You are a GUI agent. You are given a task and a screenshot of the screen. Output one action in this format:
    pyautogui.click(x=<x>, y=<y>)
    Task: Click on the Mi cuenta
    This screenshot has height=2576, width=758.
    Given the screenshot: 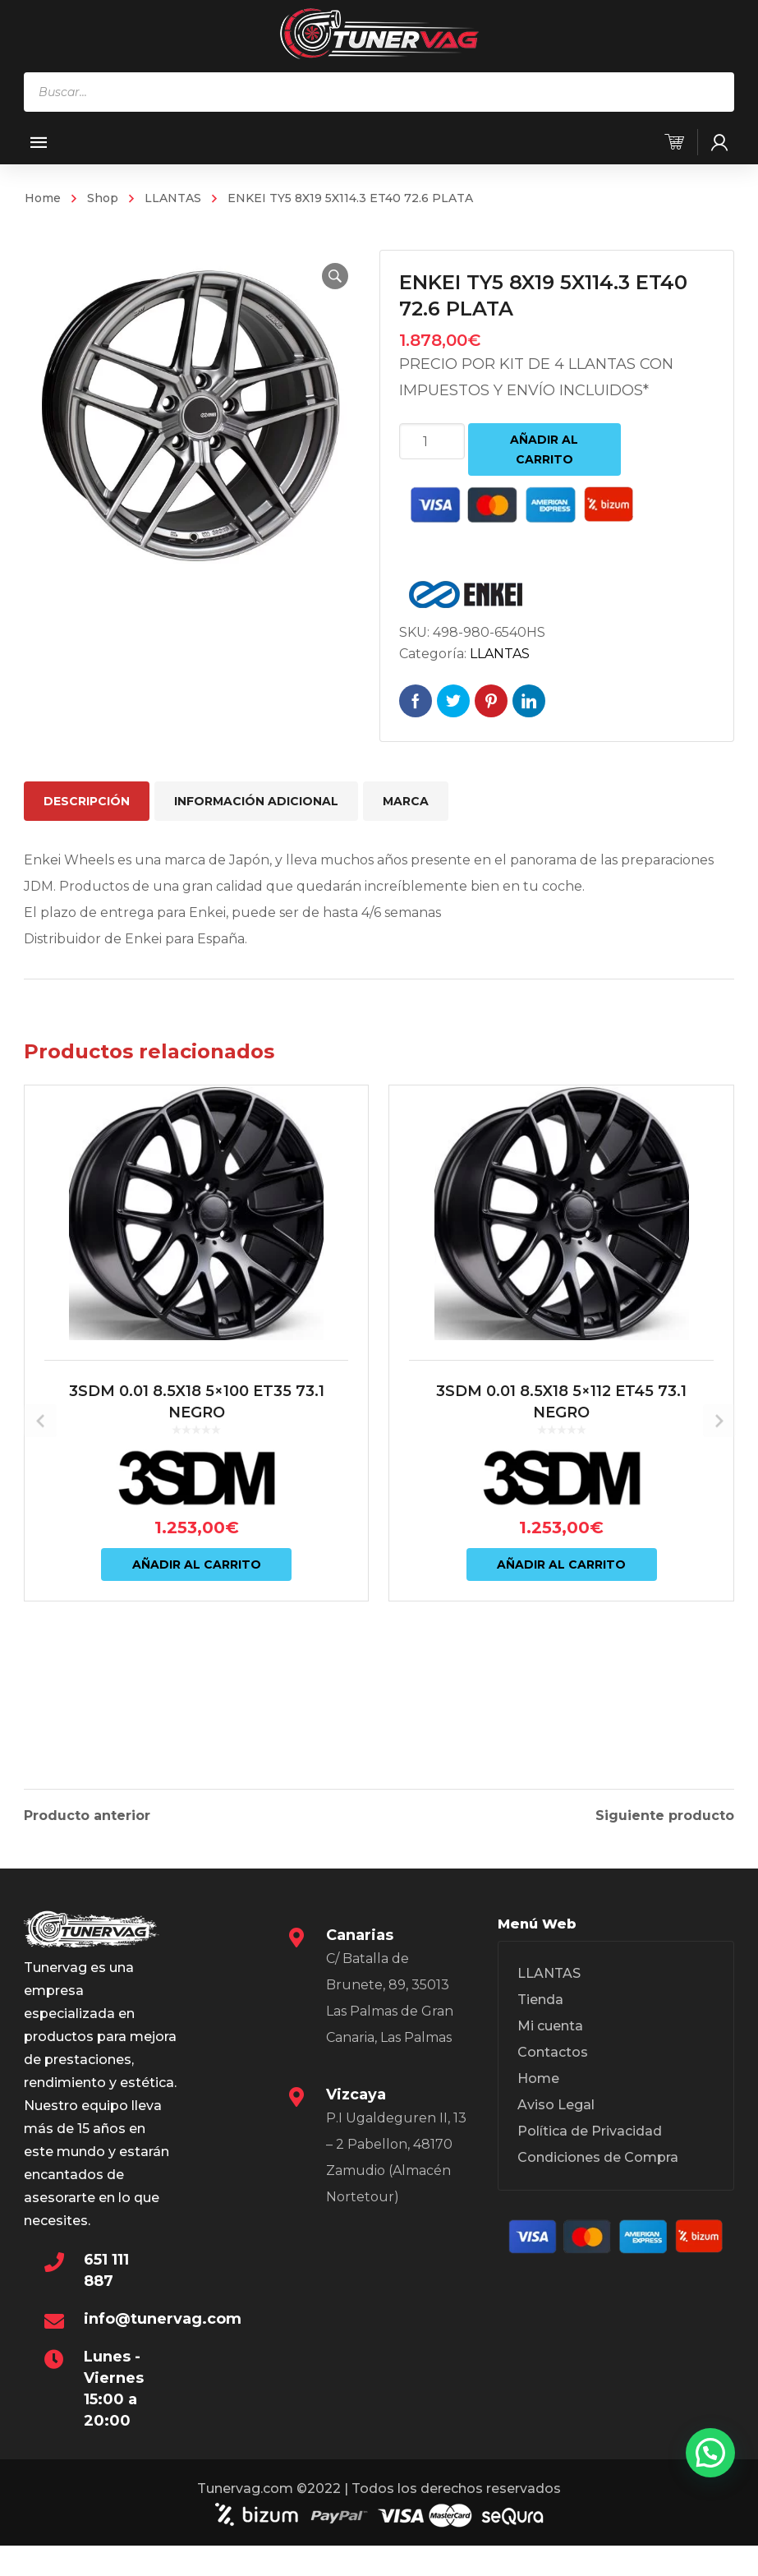 What is the action you would take?
    pyautogui.click(x=550, y=2036)
    